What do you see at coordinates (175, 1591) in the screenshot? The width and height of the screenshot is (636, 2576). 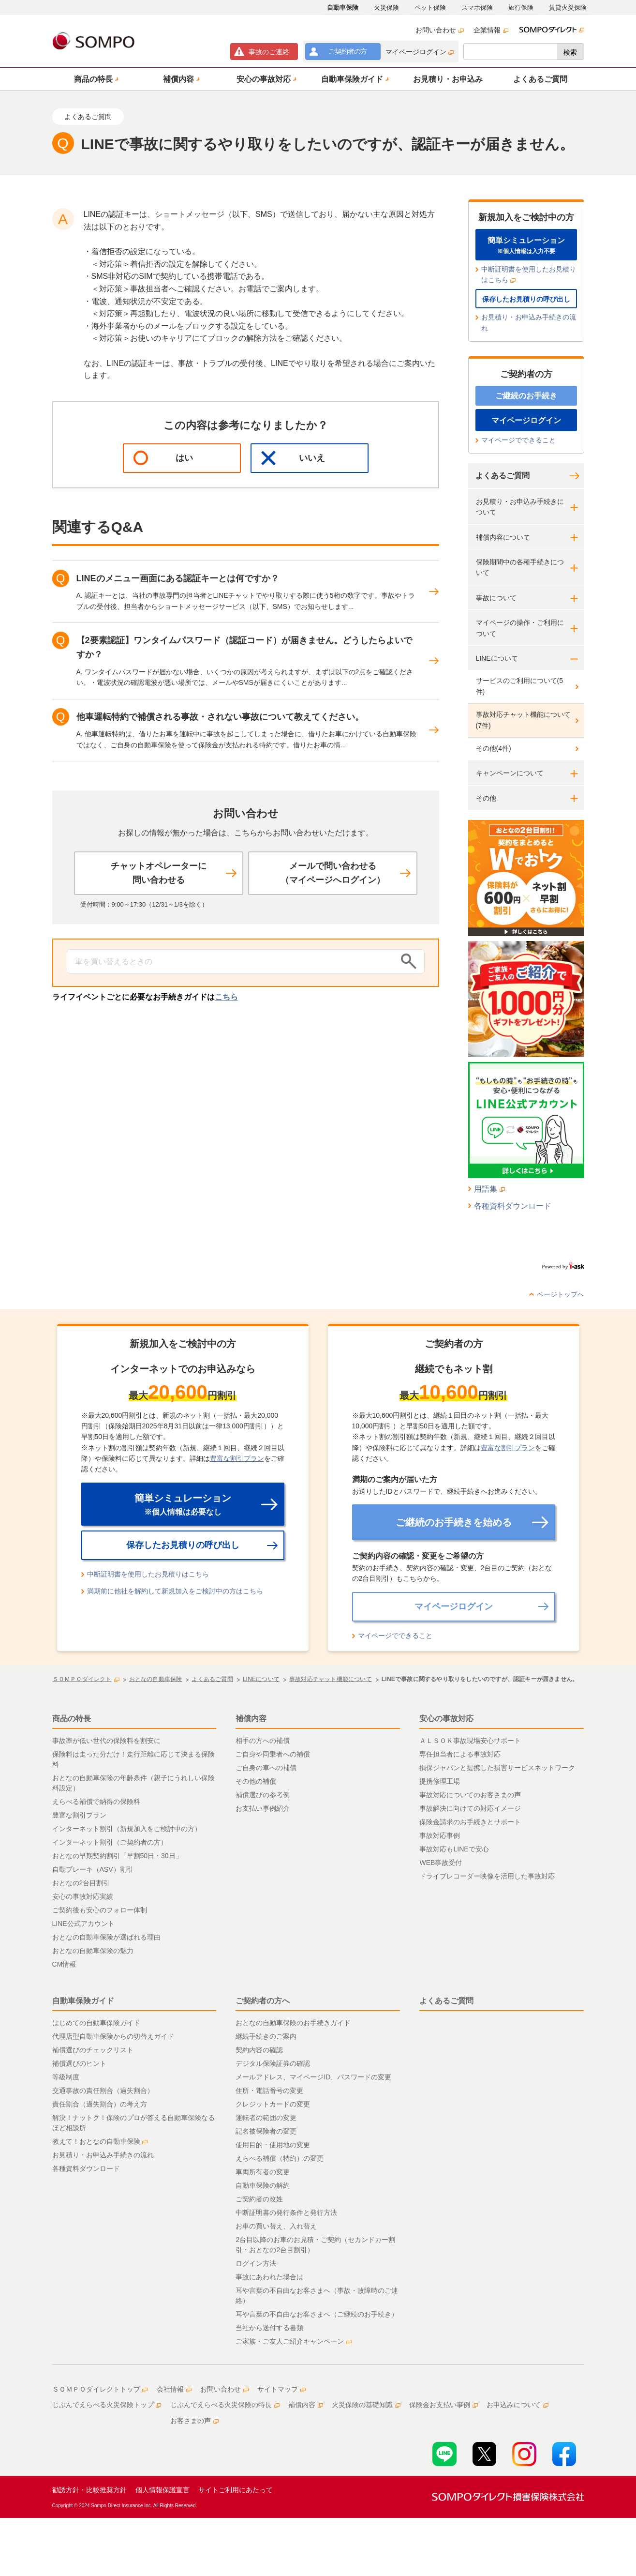 I see `満期前に他社を解約して新規加入をご検討中の方はこちら` at bounding box center [175, 1591].